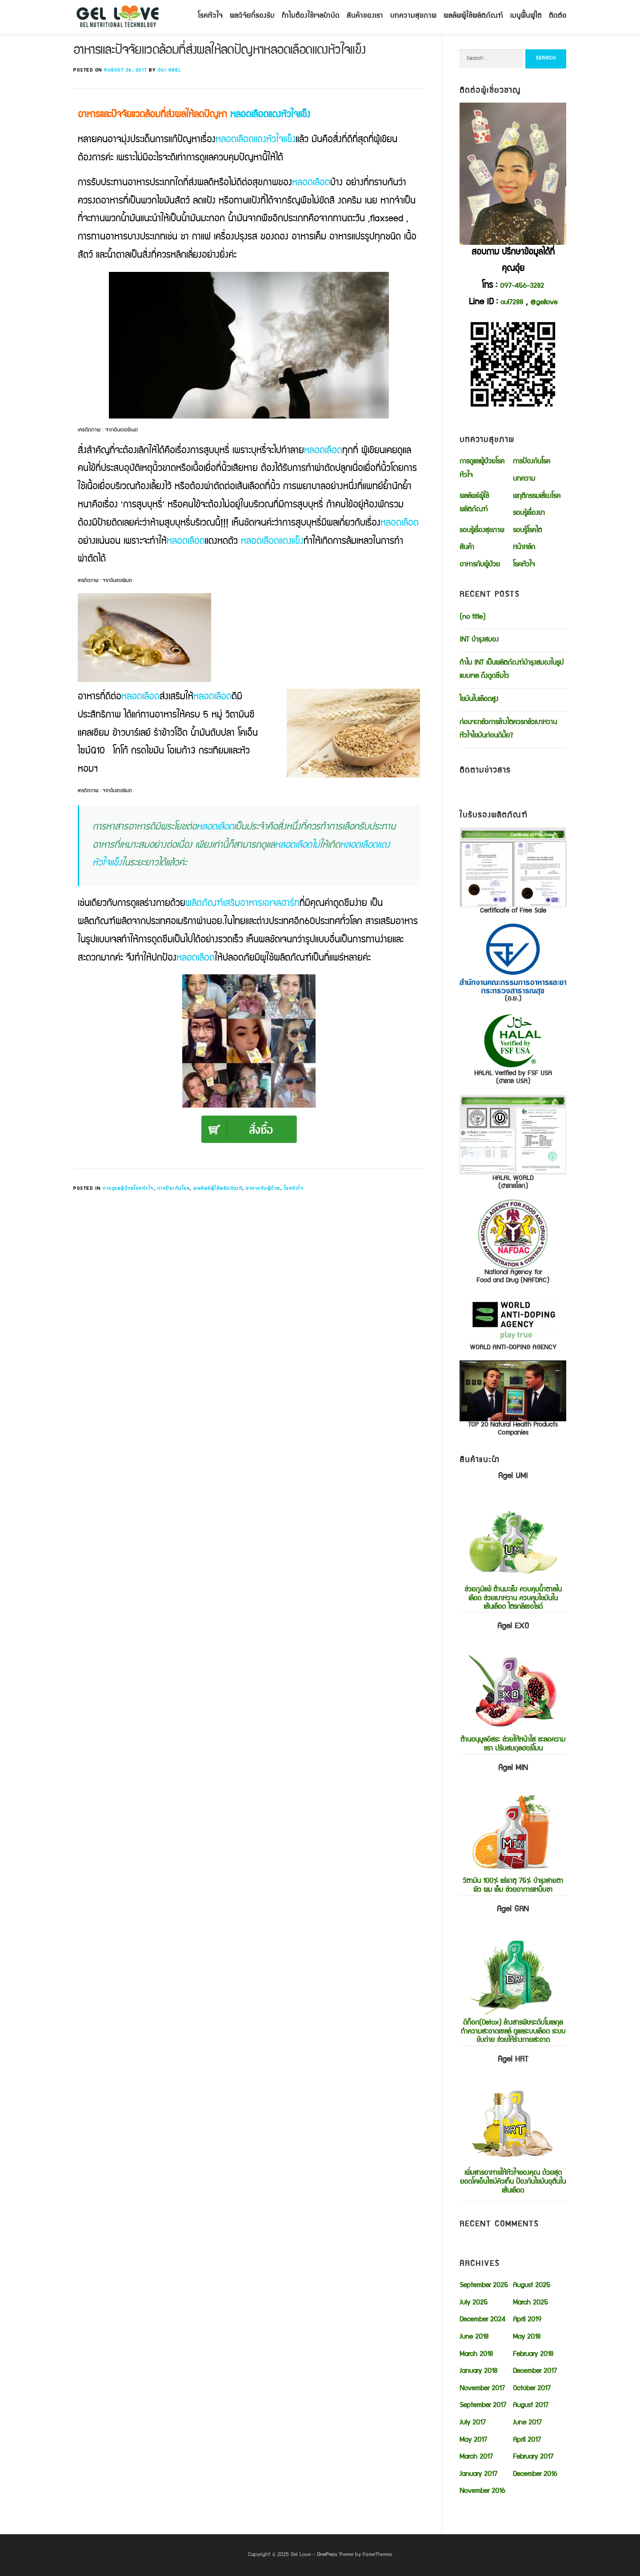  What do you see at coordinates (252, 16) in the screenshot?
I see `ผลวิจัยที่รองรับ` at bounding box center [252, 16].